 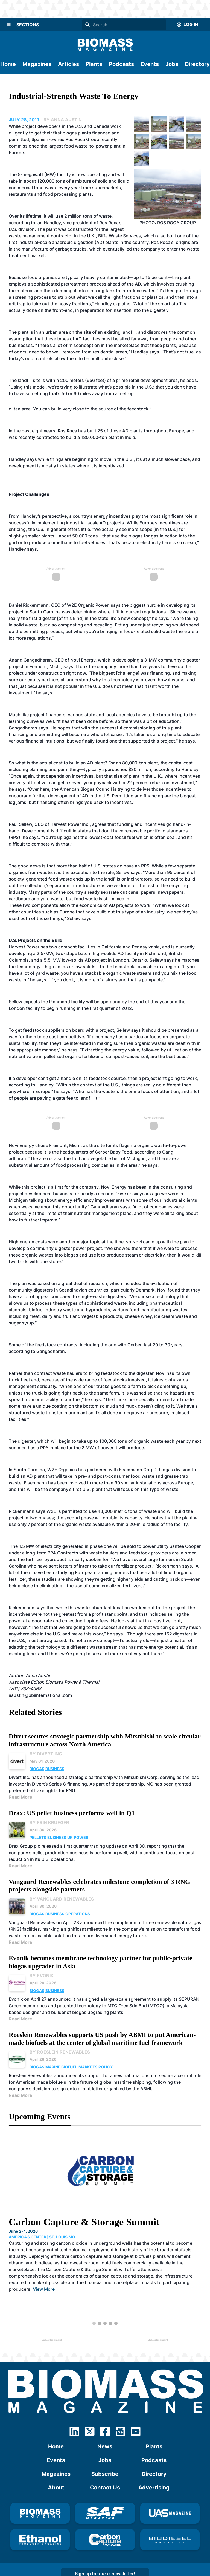 What do you see at coordinates (81, 1837) in the screenshot?
I see `Power` at bounding box center [81, 1837].